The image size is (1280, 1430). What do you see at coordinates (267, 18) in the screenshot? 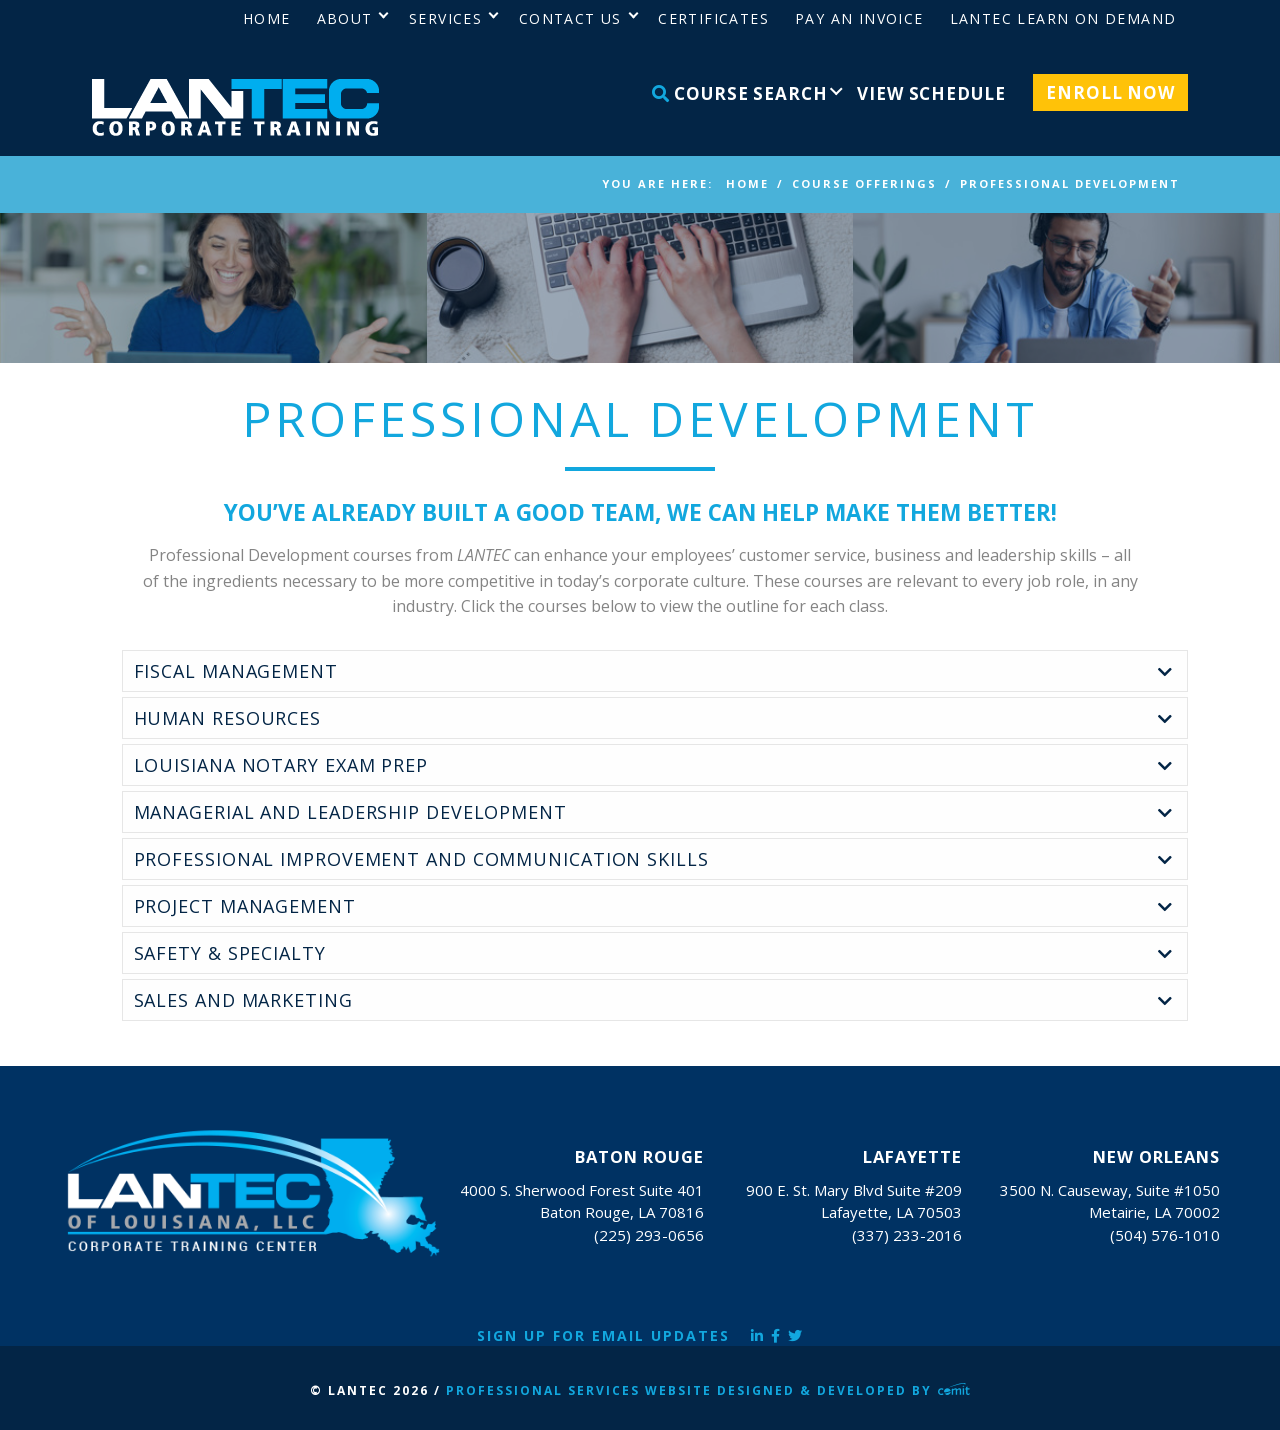
I see `Home [menuitem]` at bounding box center [267, 18].